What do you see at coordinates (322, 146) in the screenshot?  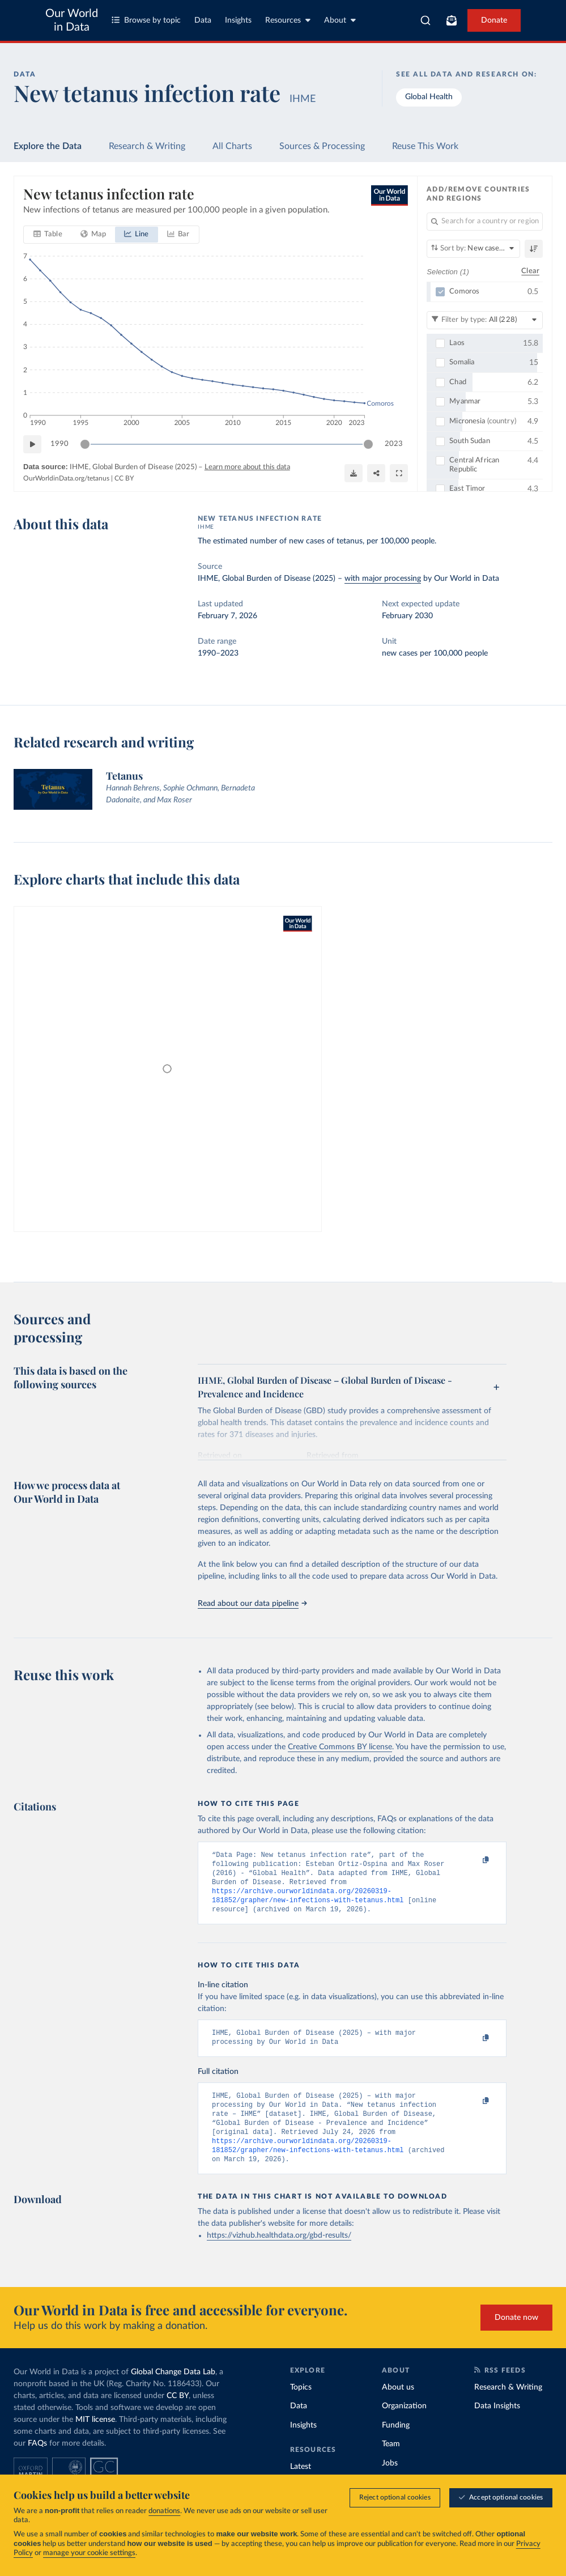 I see `Sources & Processing` at bounding box center [322, 146].